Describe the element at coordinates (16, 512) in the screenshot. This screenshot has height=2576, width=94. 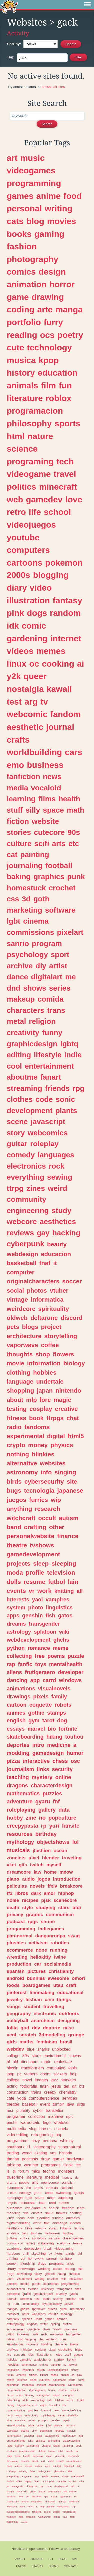
I see `retro` at that location.